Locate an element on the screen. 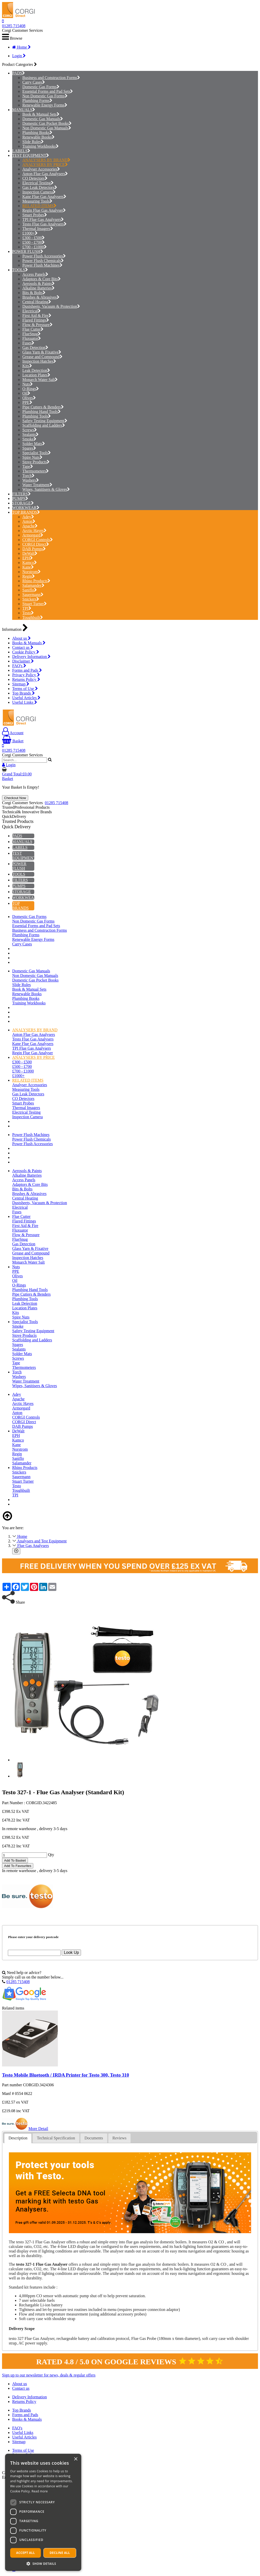 This screenshot has height=2576, width=260. Location Plates is located at coordinates (36, 375).